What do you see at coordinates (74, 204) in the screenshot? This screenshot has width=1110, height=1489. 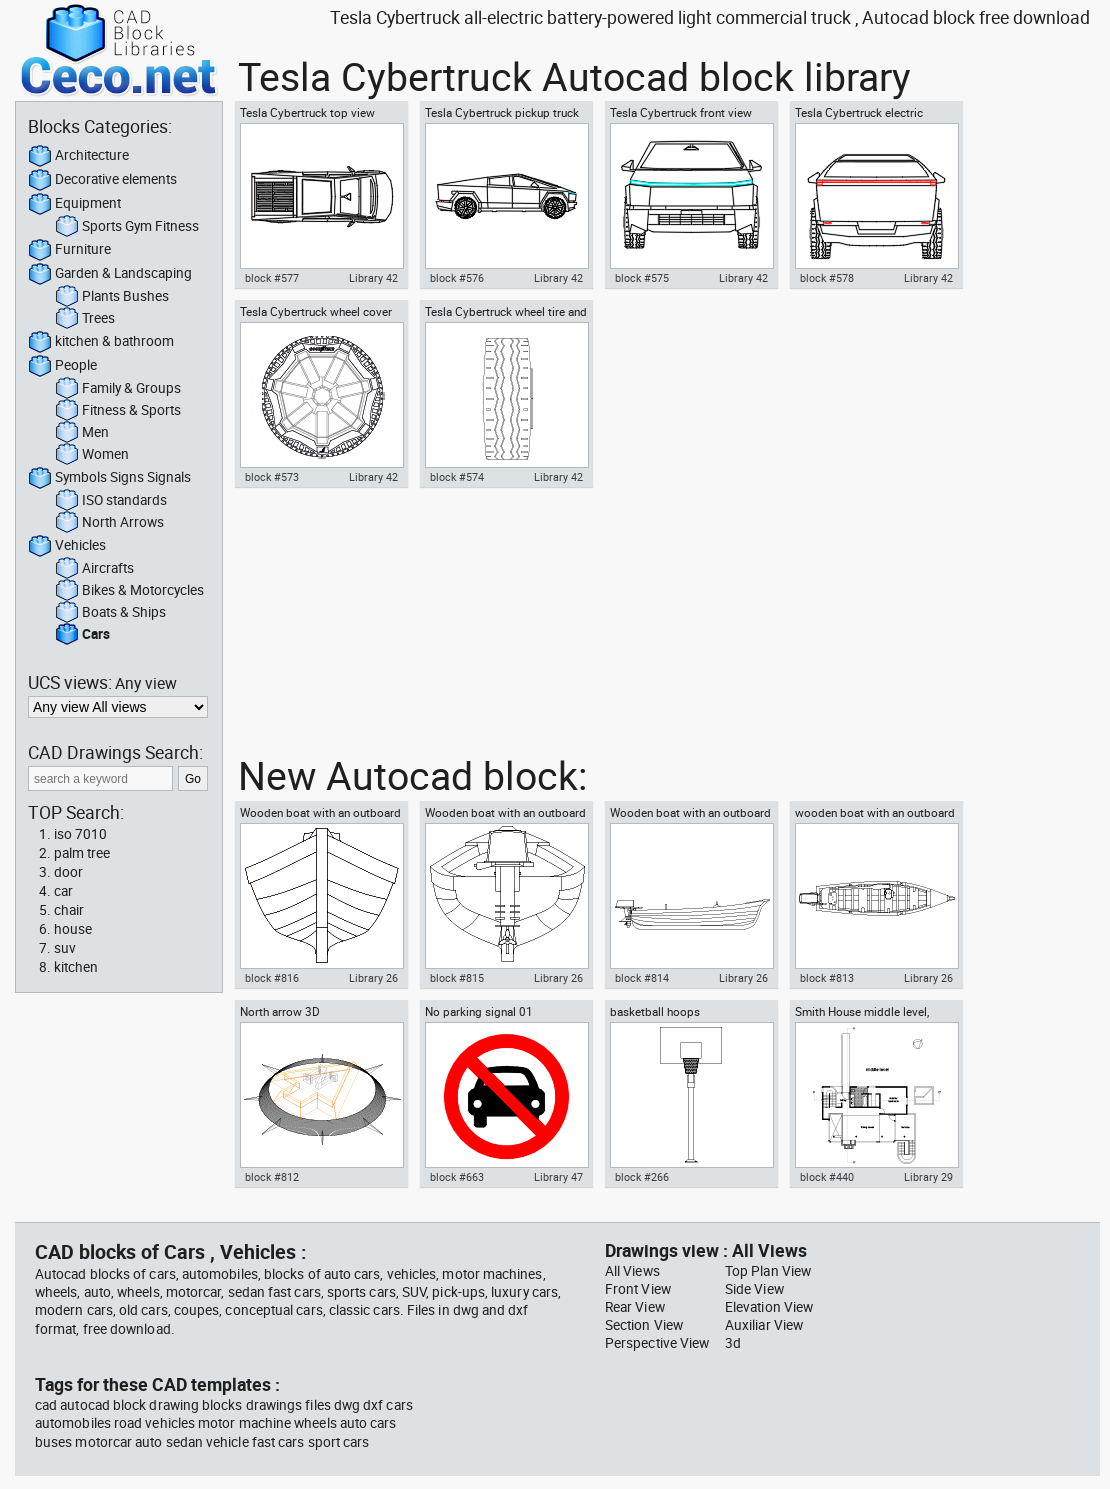 I see `Equipment` at bounding box center [74, 204].